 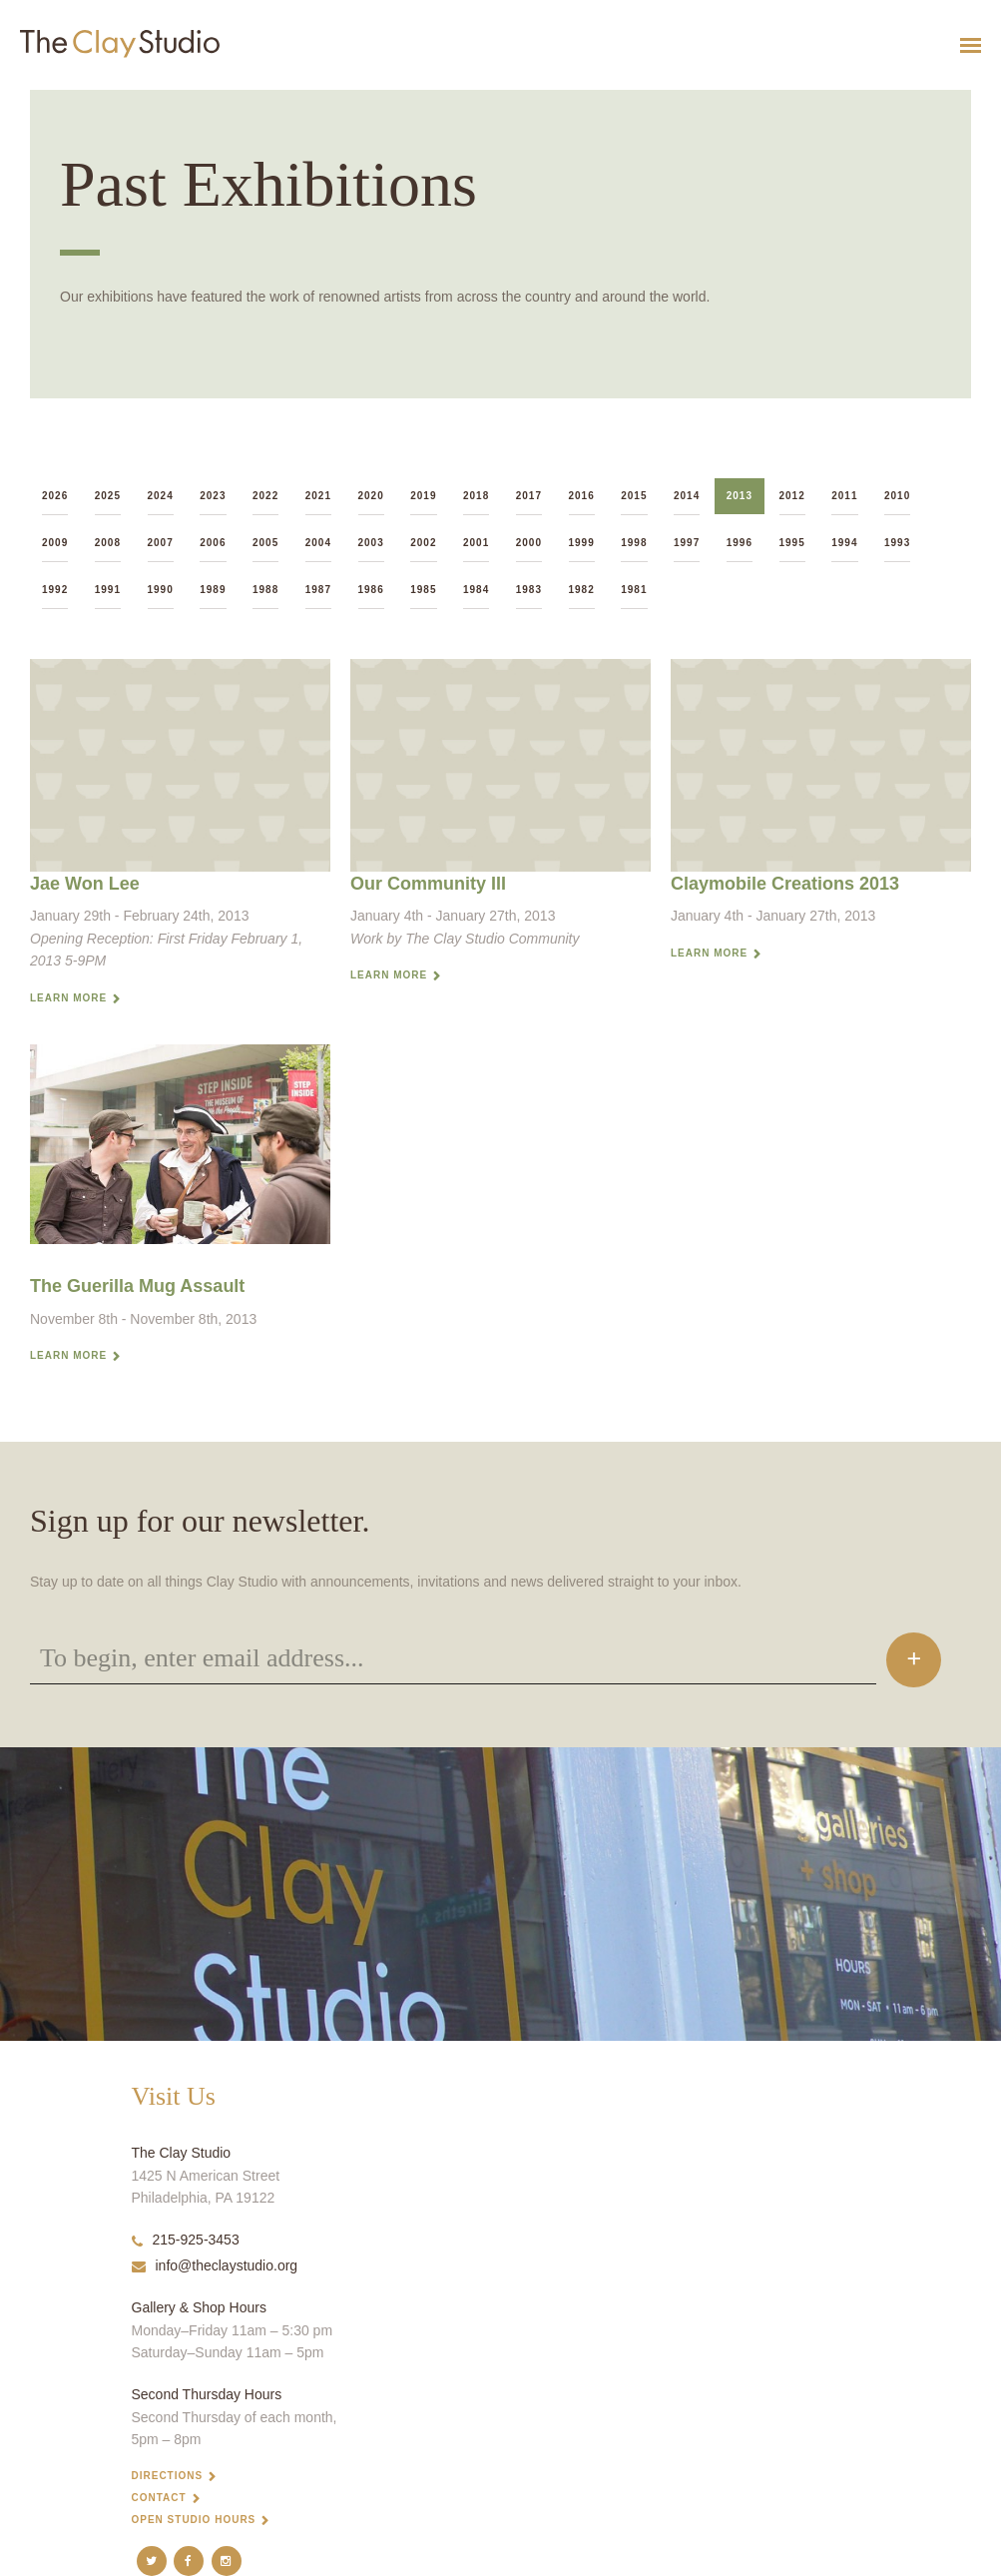 I want to click on 1994, so click(x=844, y=542).